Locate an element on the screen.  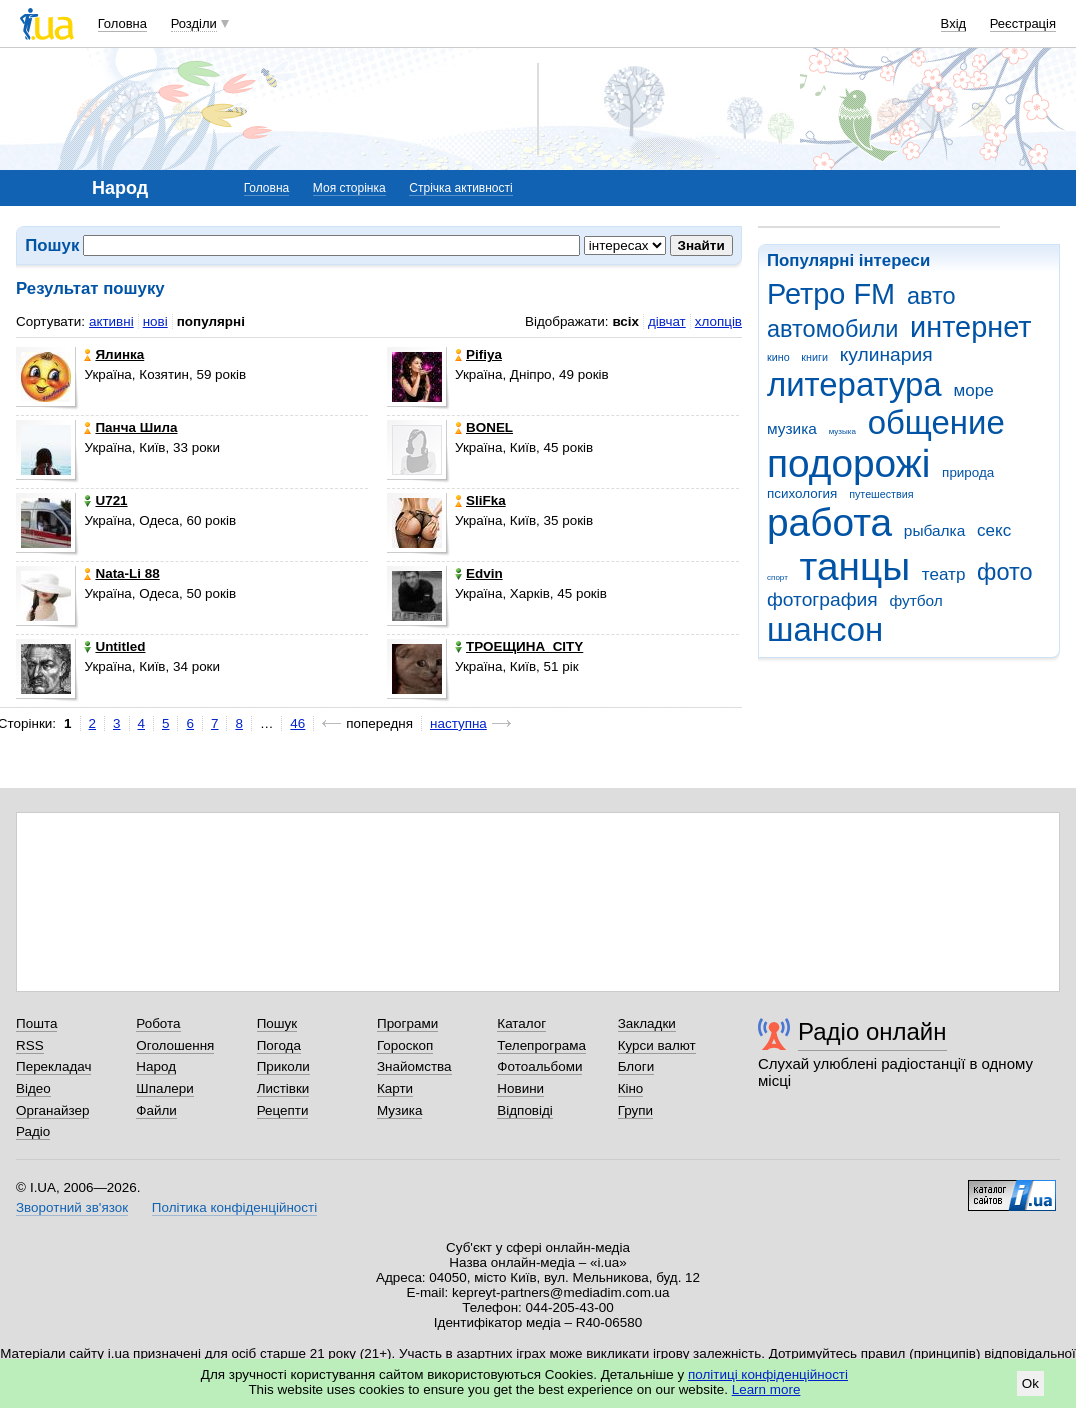
кино is located at coordinates (778, 357).